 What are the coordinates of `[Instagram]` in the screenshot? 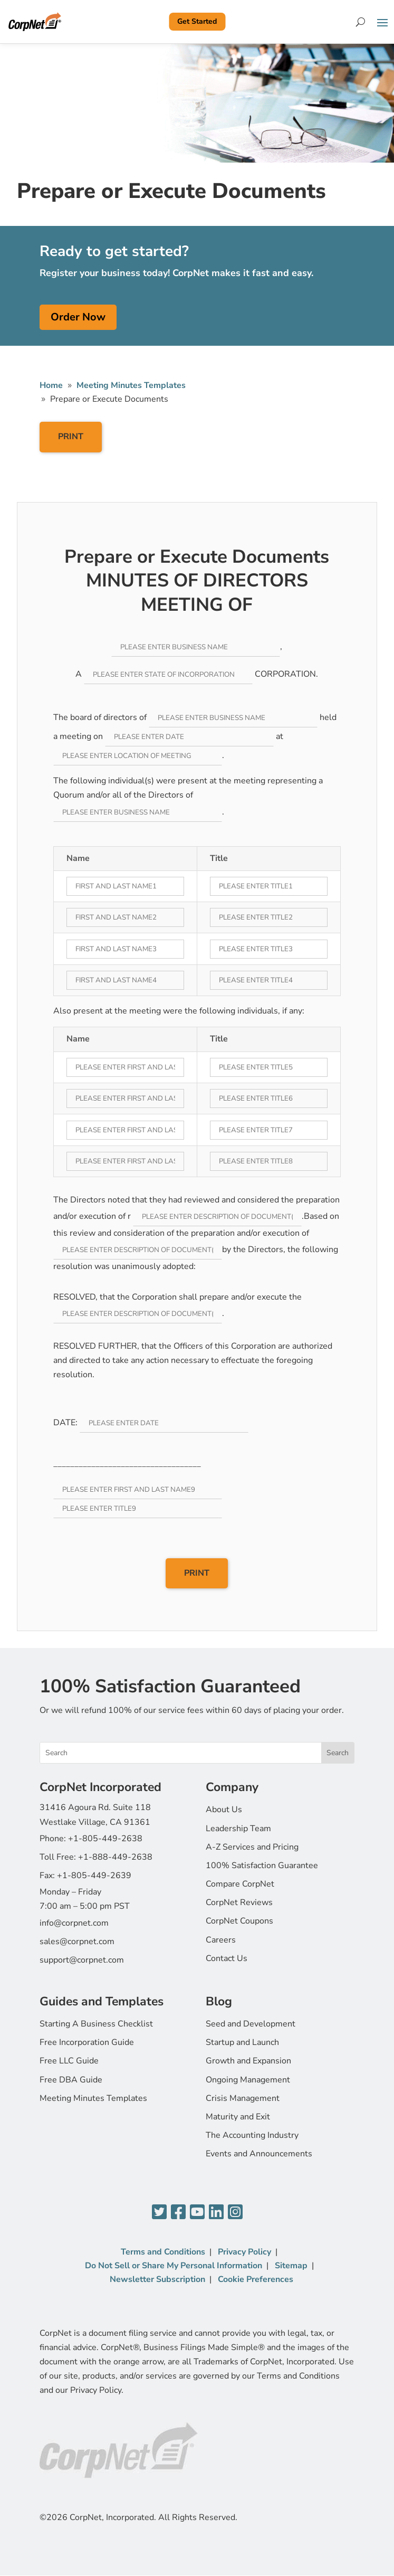 It's located at (235, 2212).